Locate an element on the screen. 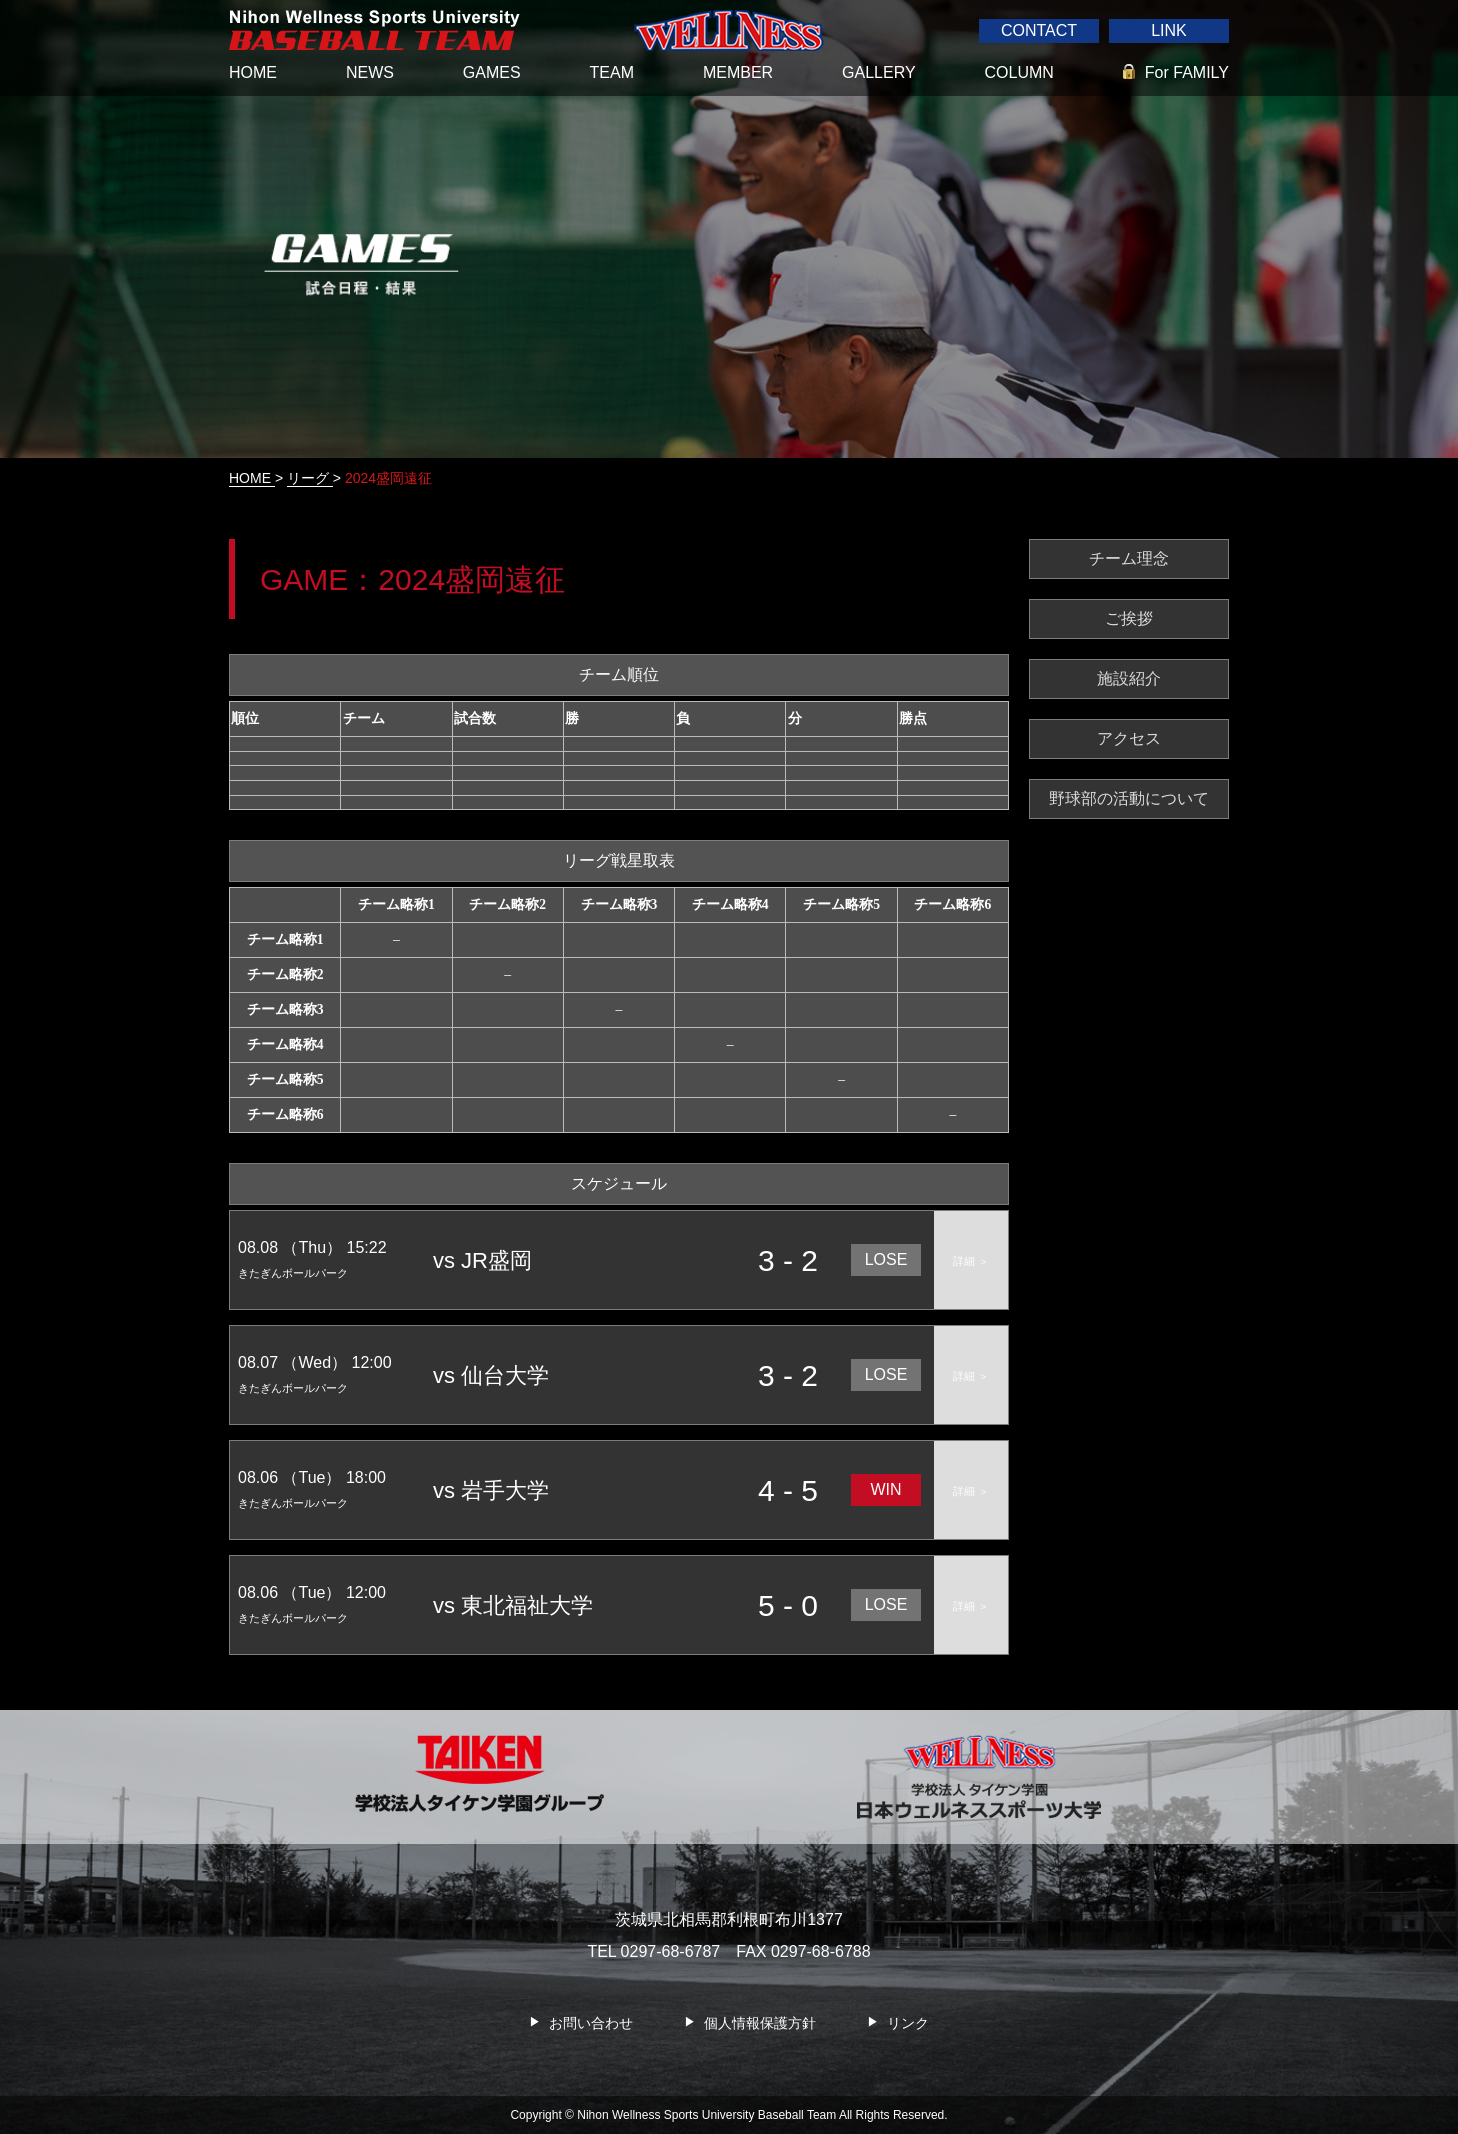  お問い合わせ is located at coordinates (591, 2023).